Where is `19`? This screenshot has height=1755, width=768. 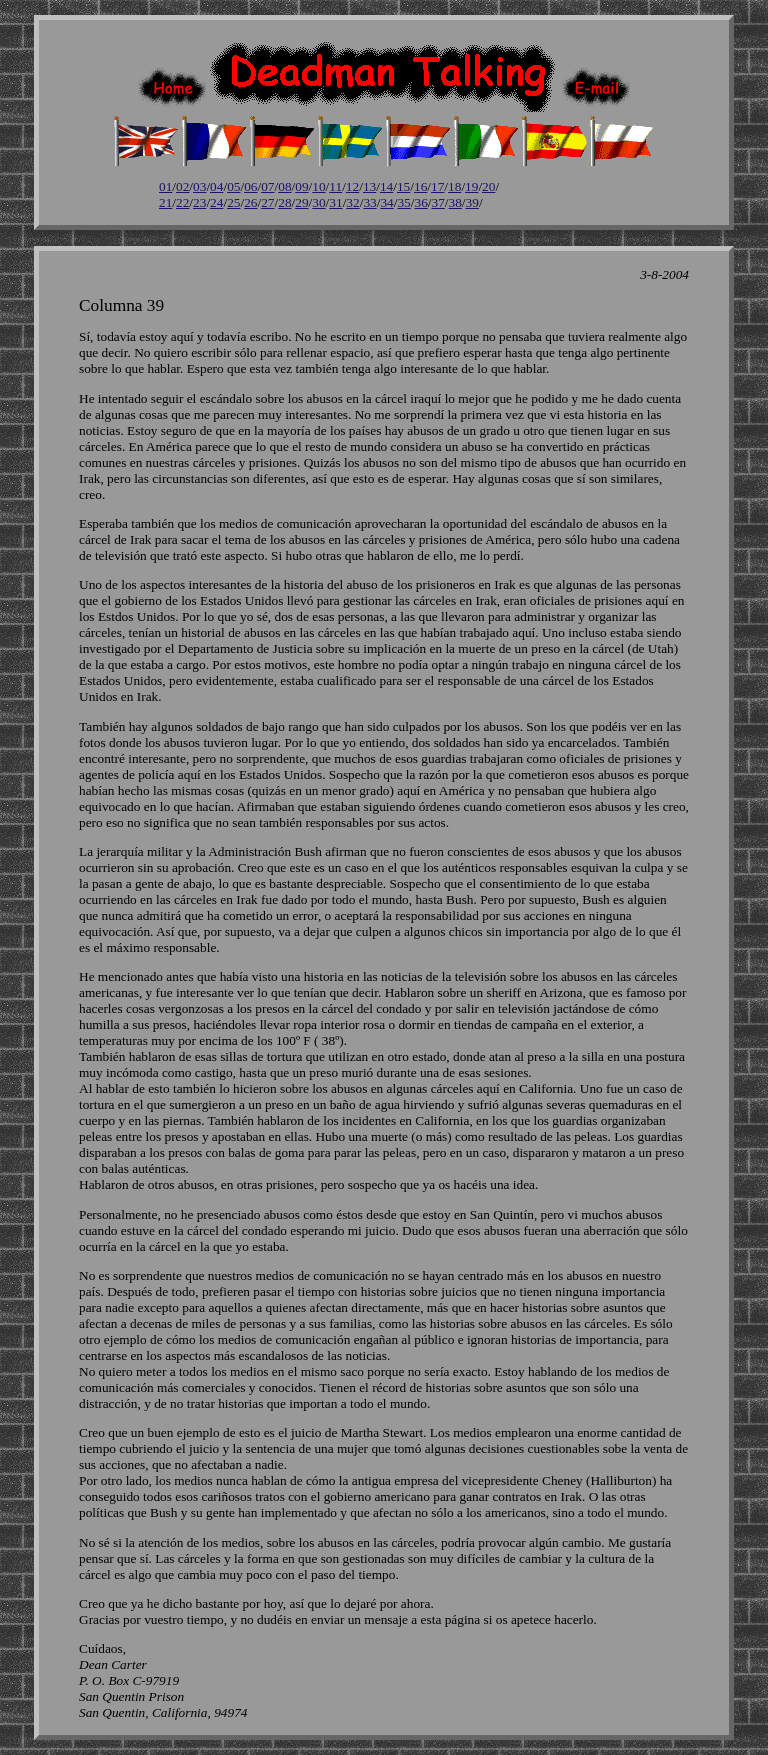 19 is located at coordinates (471, 186).